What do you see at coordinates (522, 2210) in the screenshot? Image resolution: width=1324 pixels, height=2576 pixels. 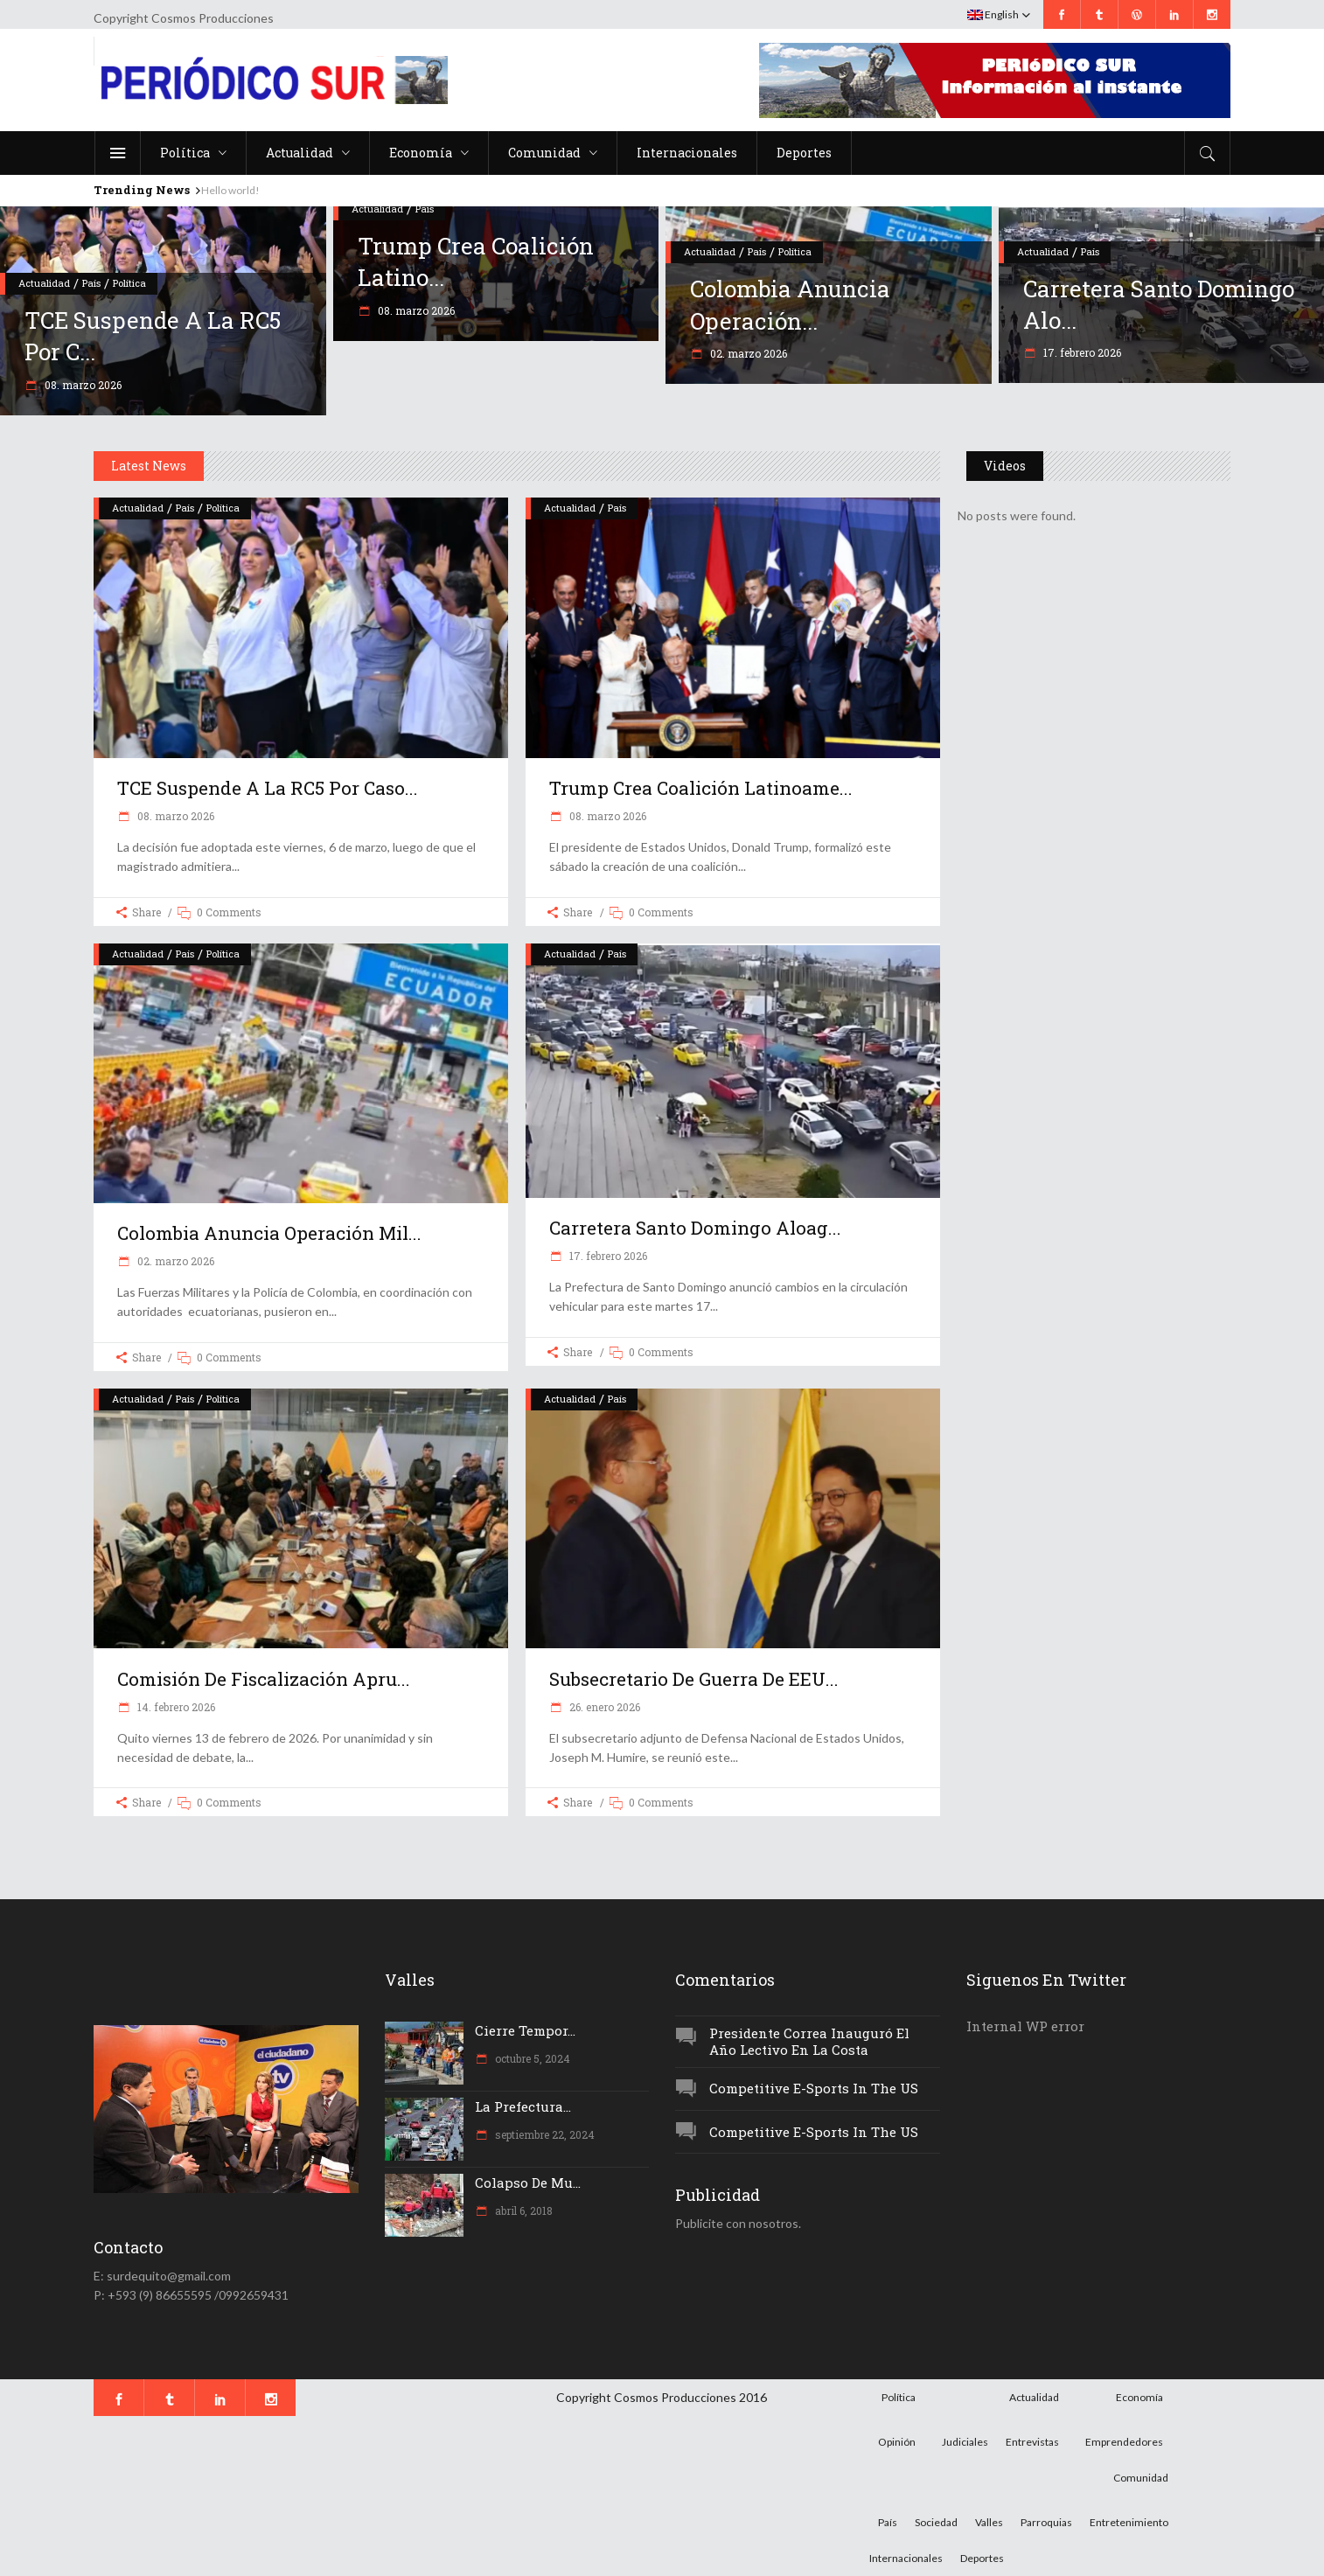 I see `abril 6, 2018` at bounding box center [522, 2210].